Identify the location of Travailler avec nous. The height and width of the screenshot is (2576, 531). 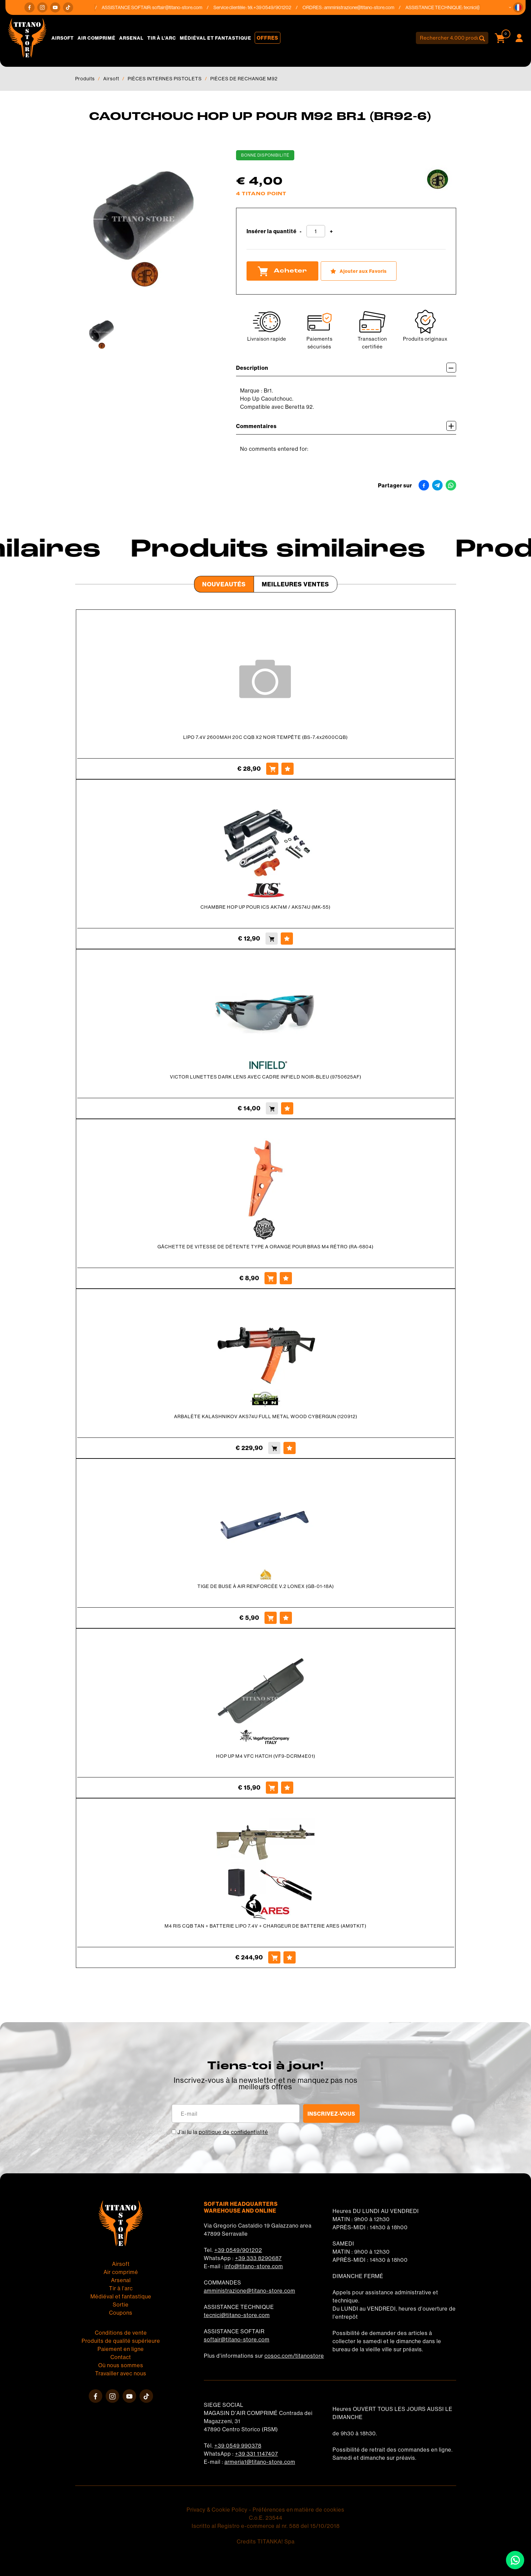
(120, 2373).